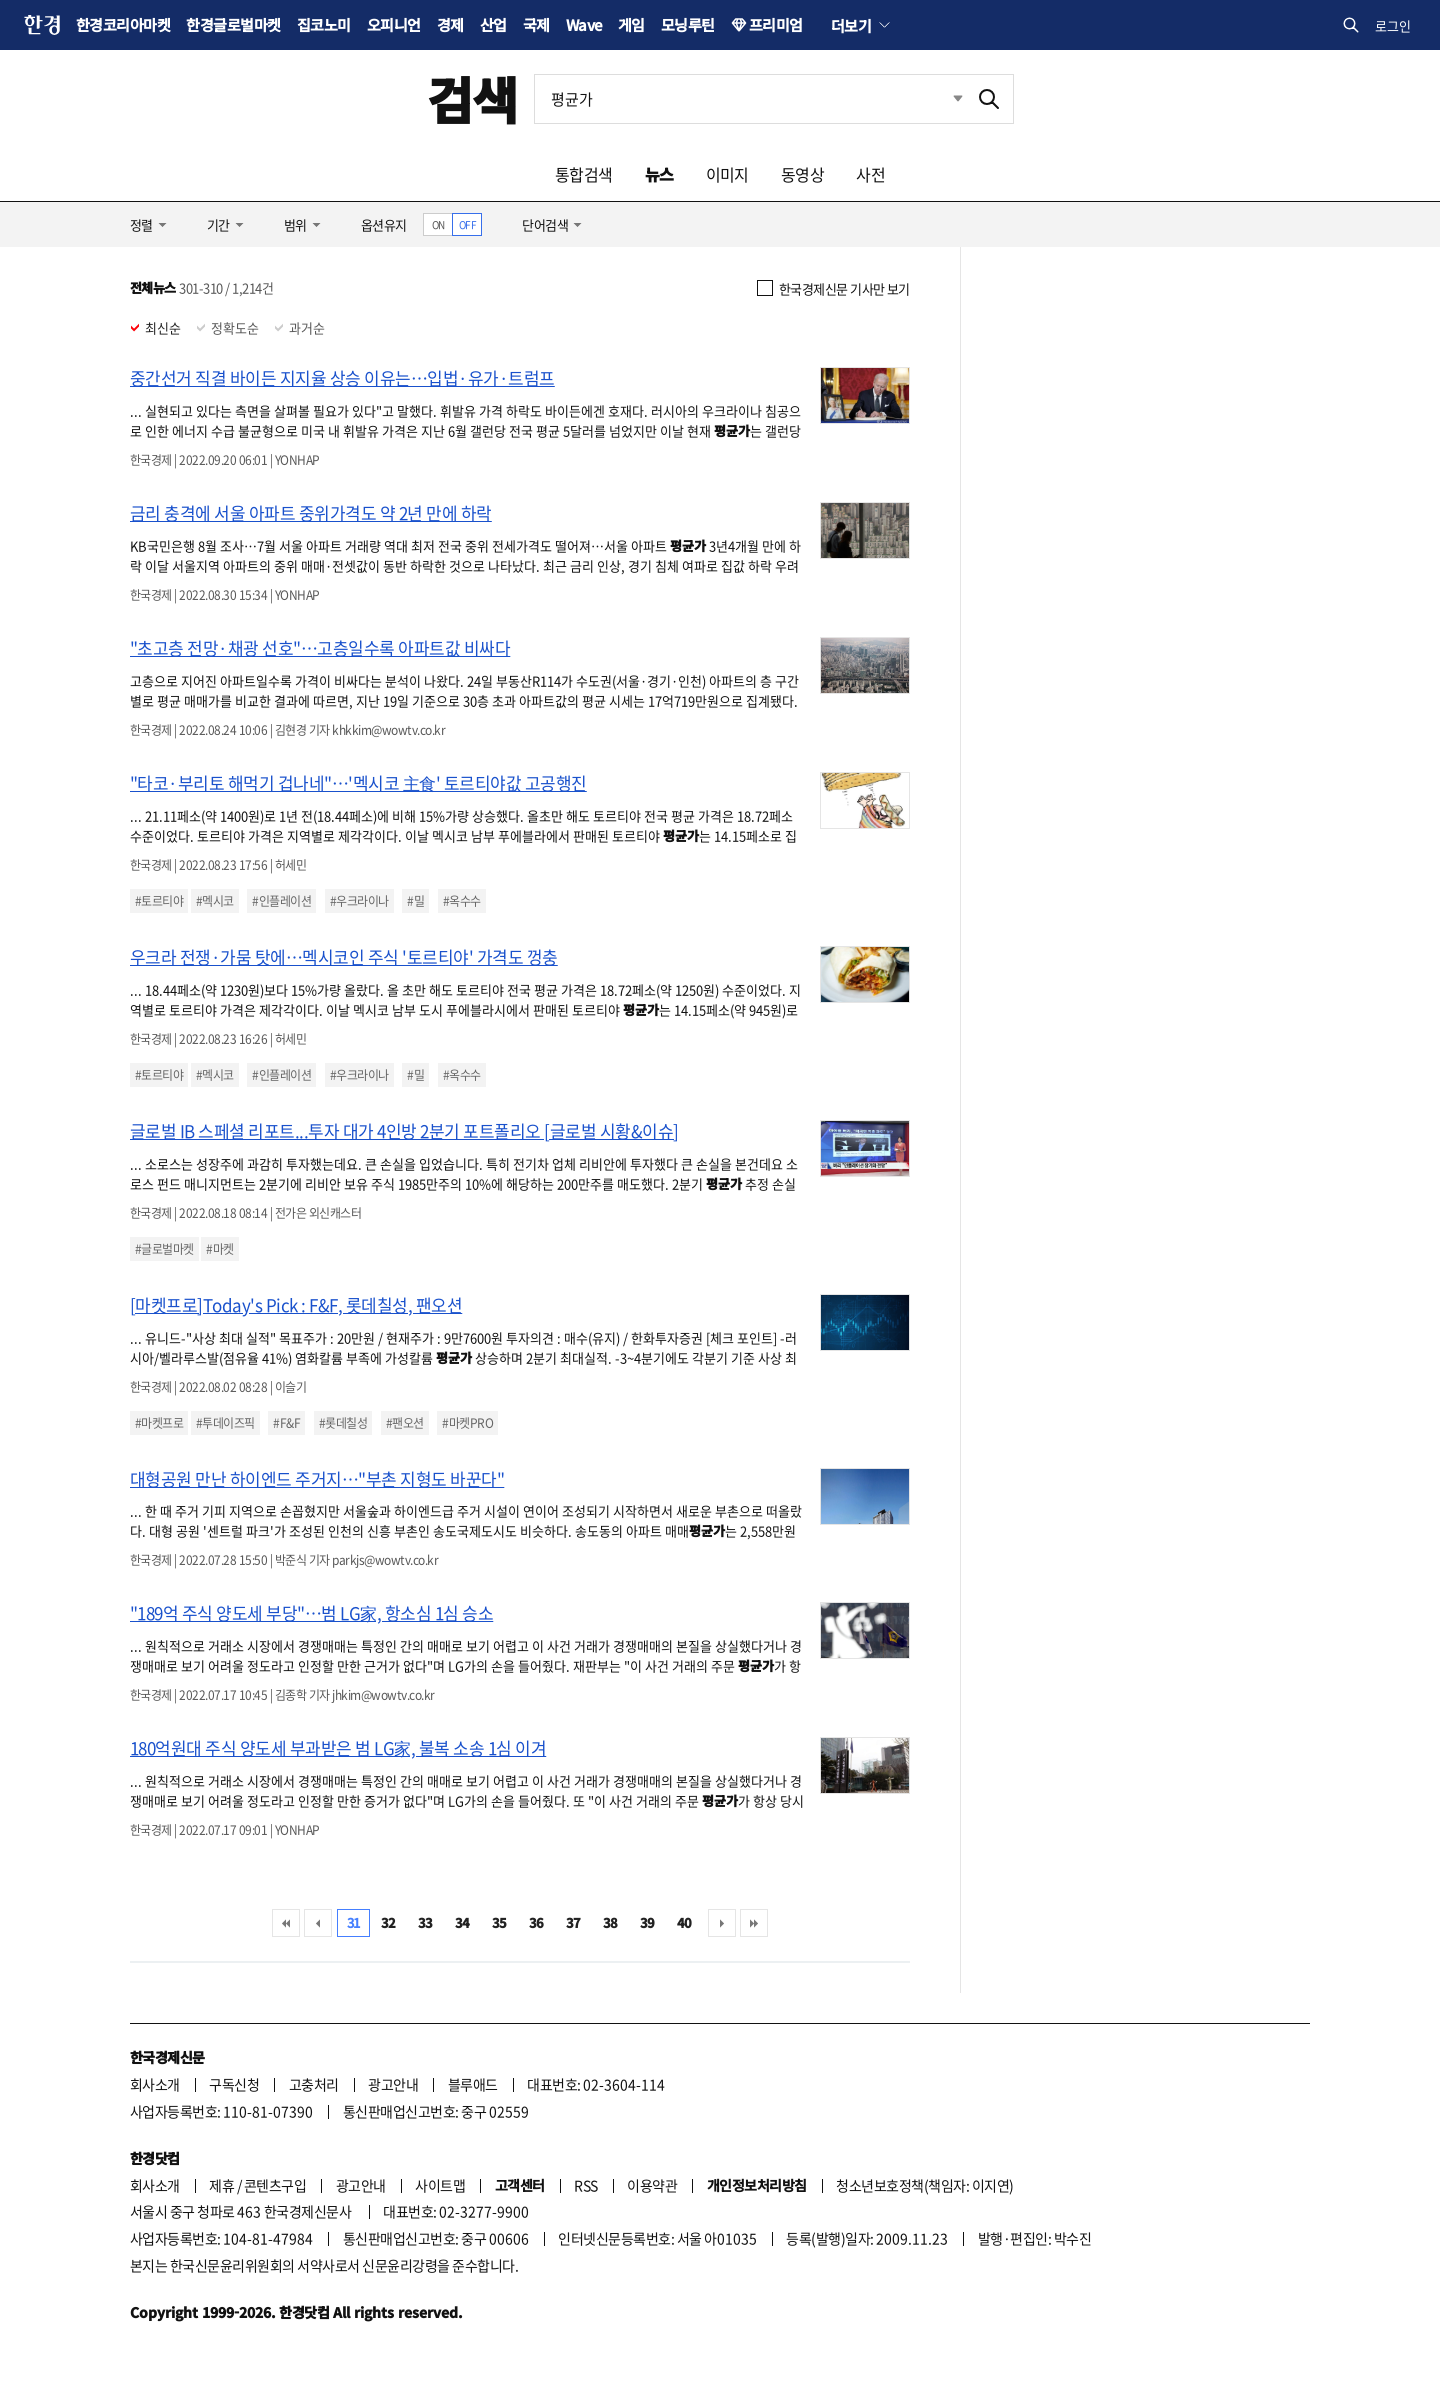  I want to click on 국제, so click(536, 24).